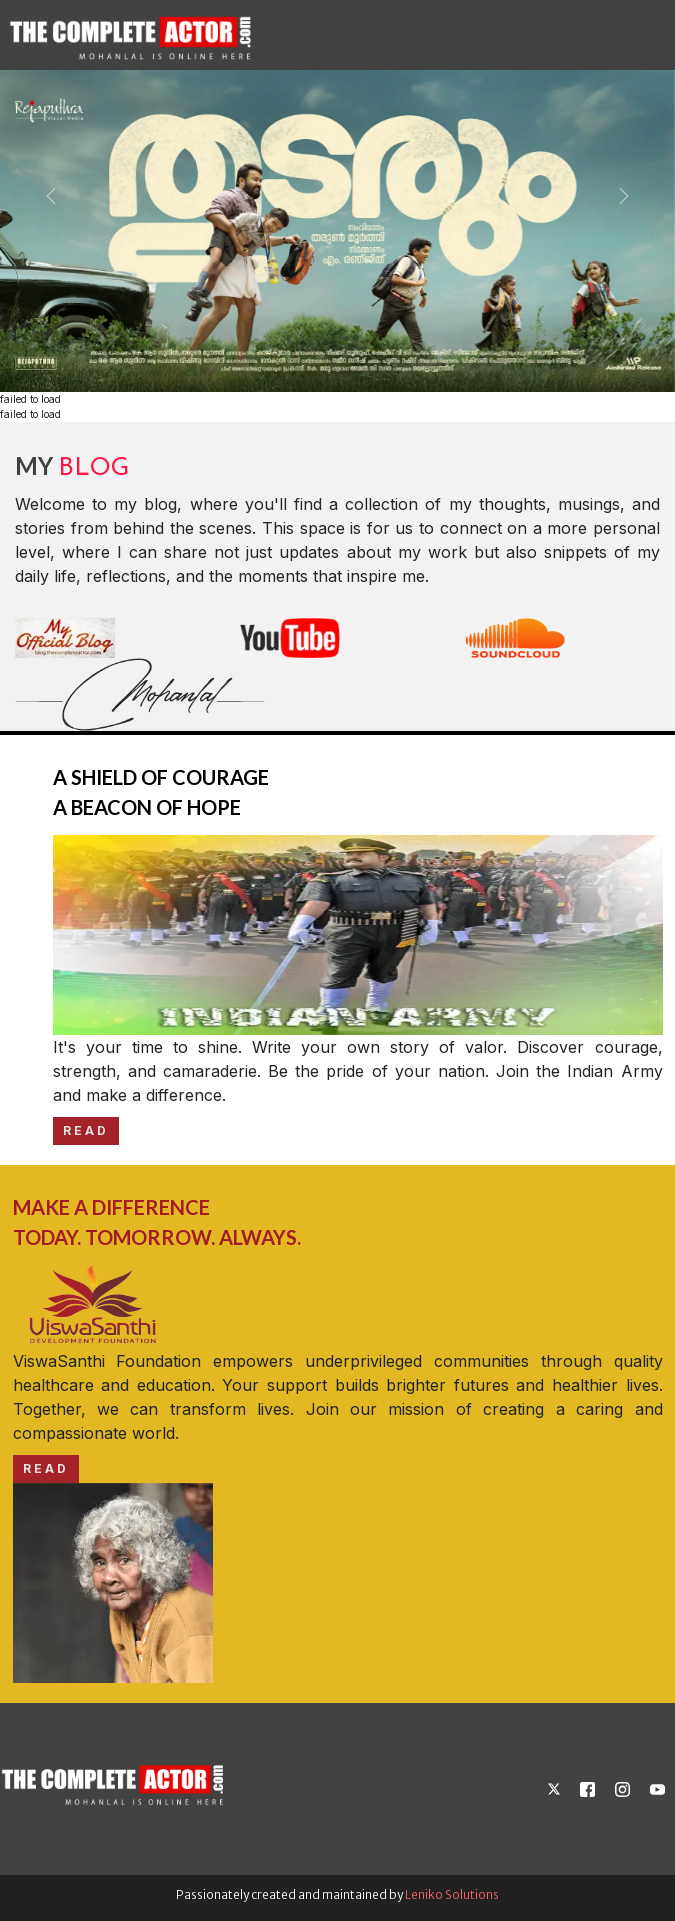 This screenshot has width=675, height=1921. I want to click on [button], so click(50, 196).